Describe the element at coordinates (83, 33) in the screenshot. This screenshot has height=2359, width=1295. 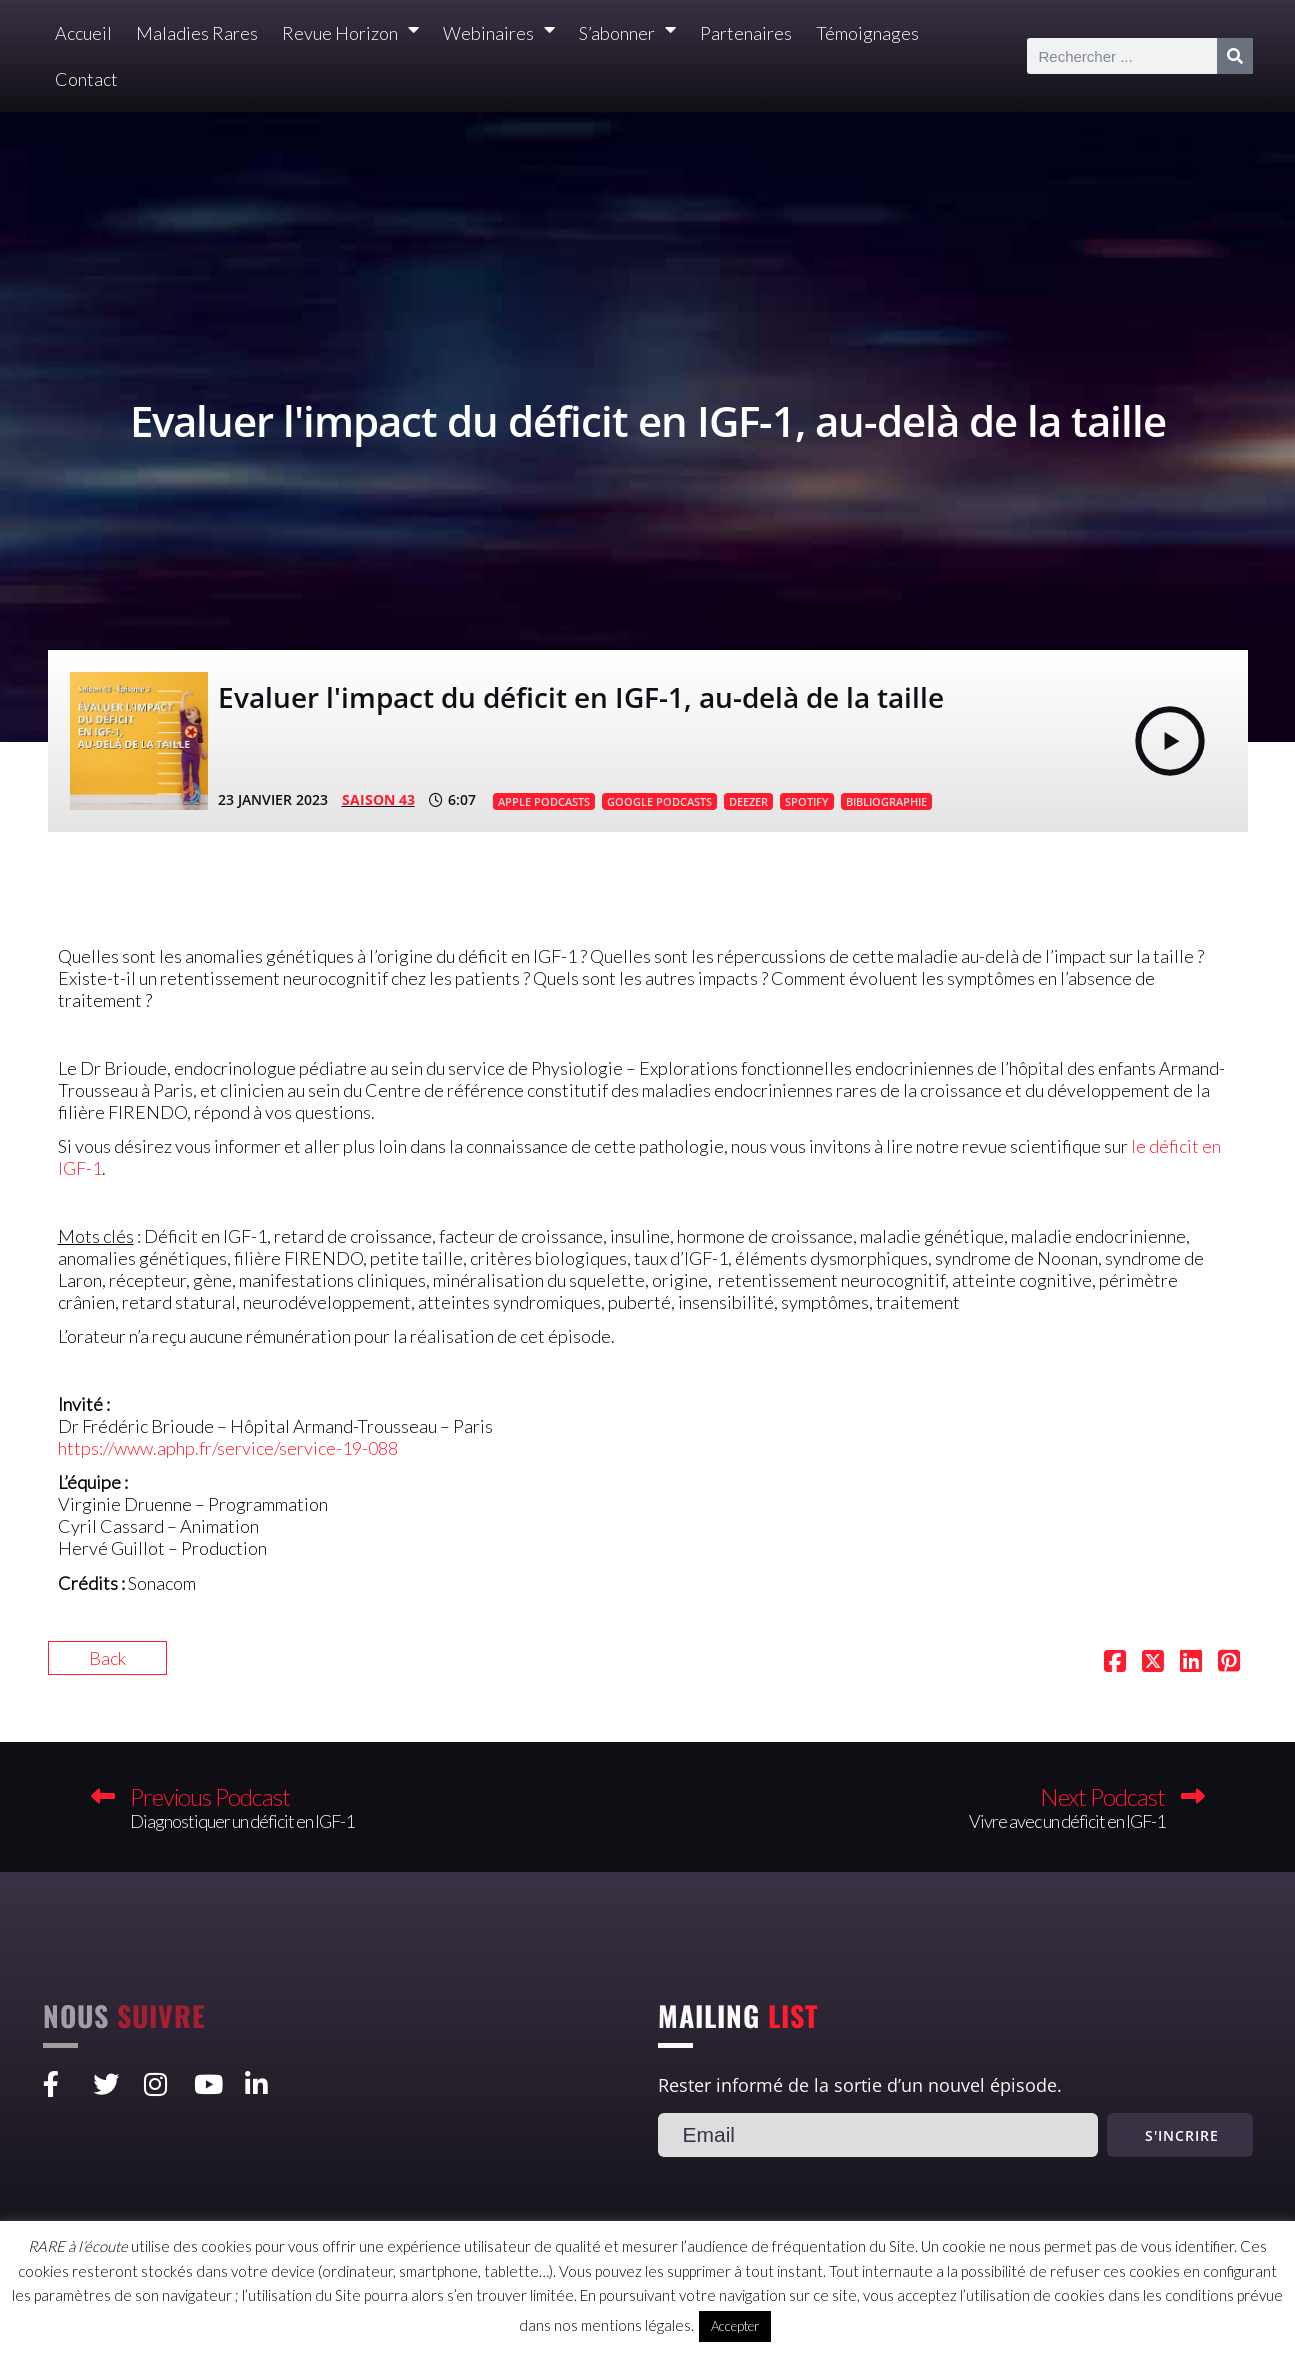
I see `Accueil` at that location.